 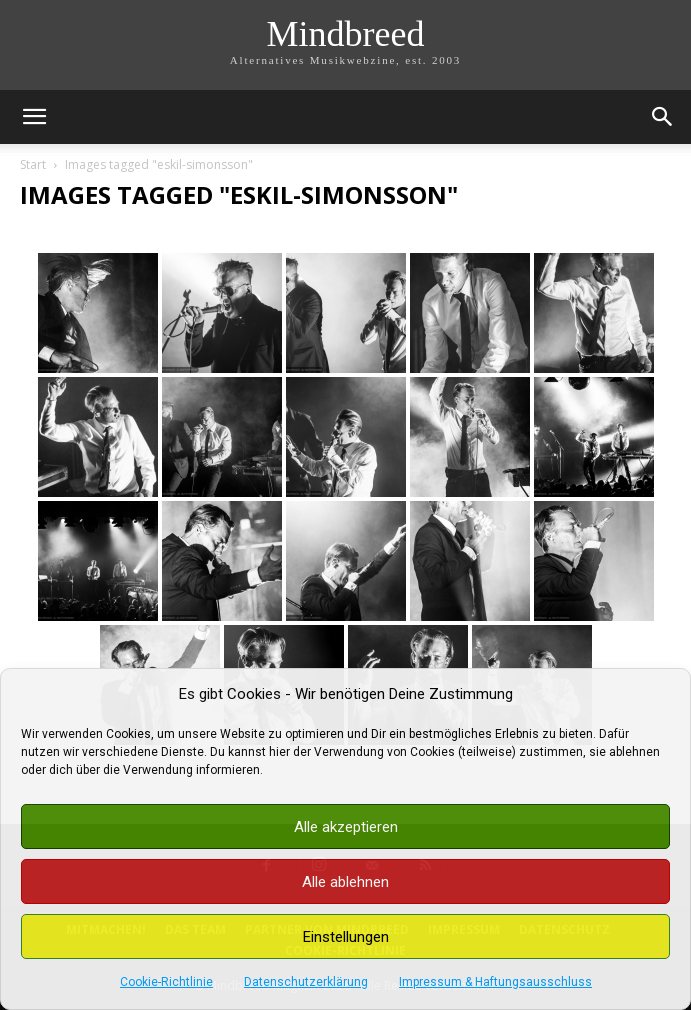 I want to click on Start, so click(x=33, y=164).